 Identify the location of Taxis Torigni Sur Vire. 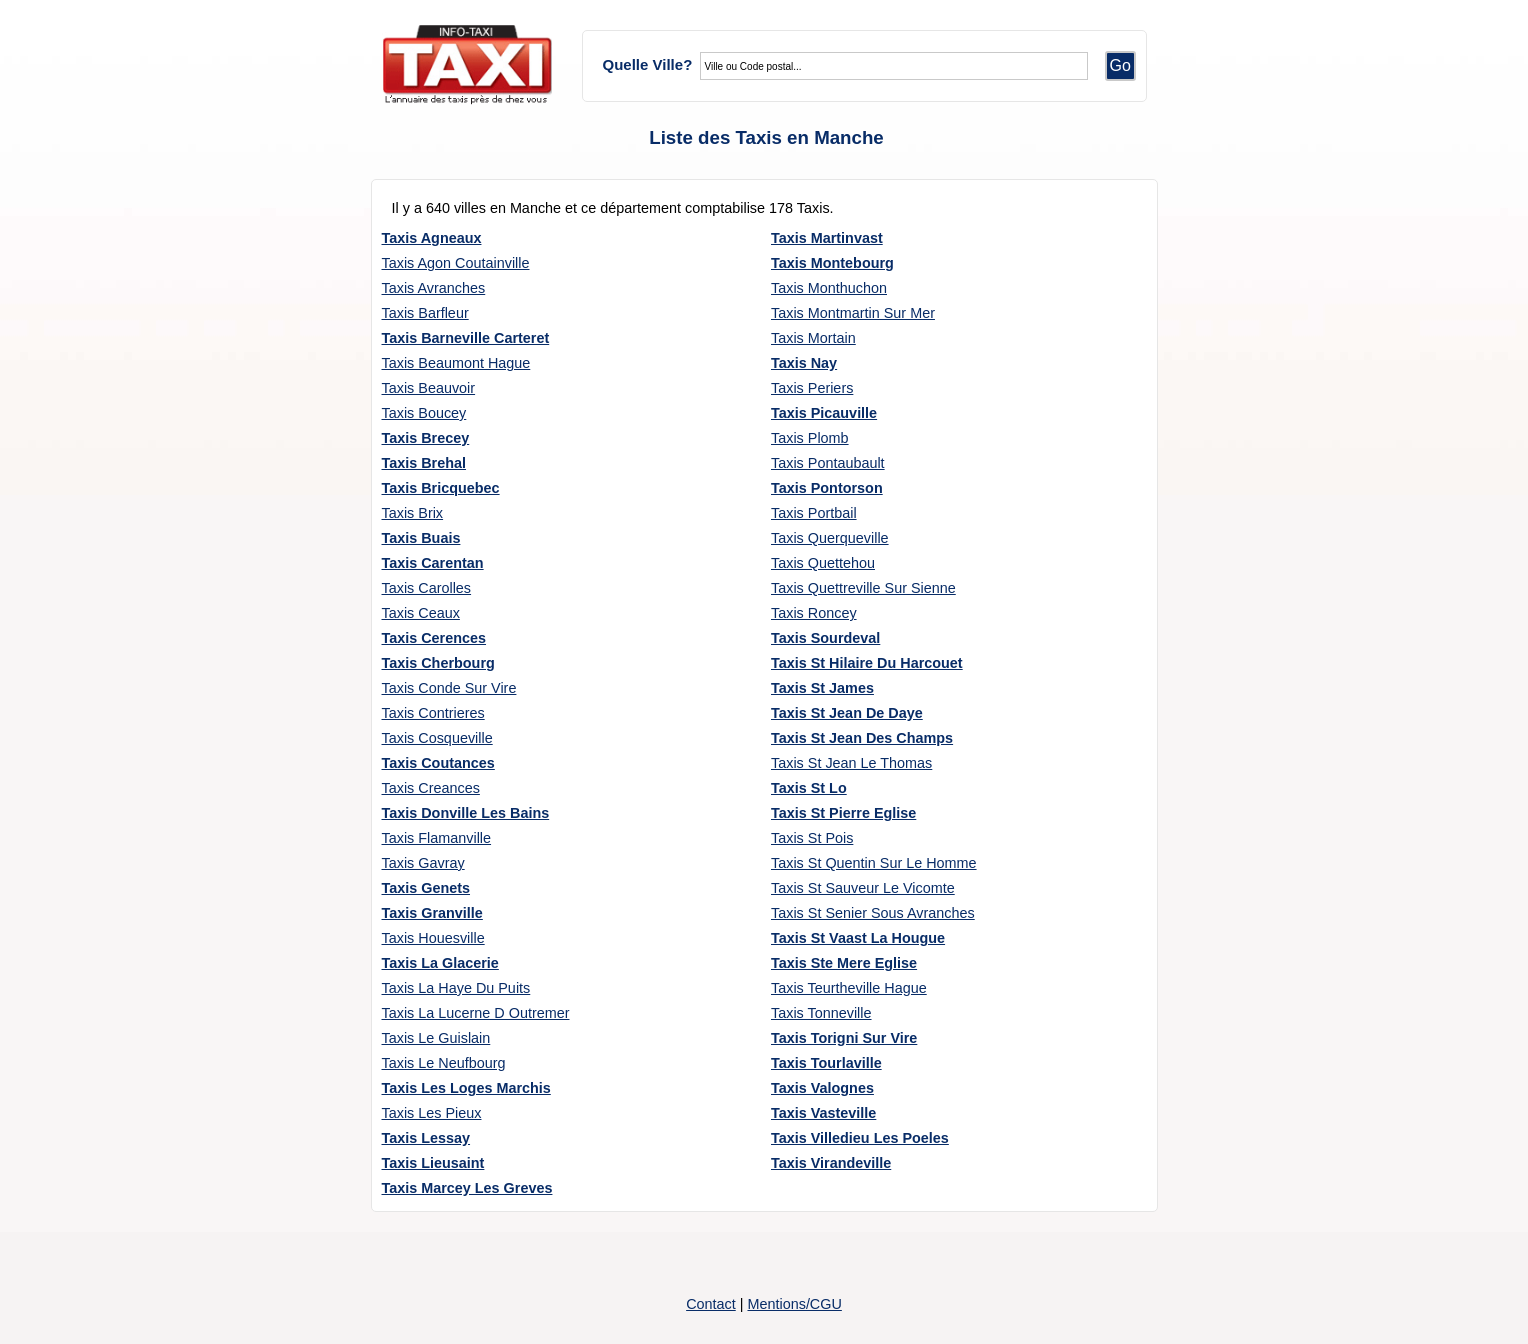
(844, 1038).